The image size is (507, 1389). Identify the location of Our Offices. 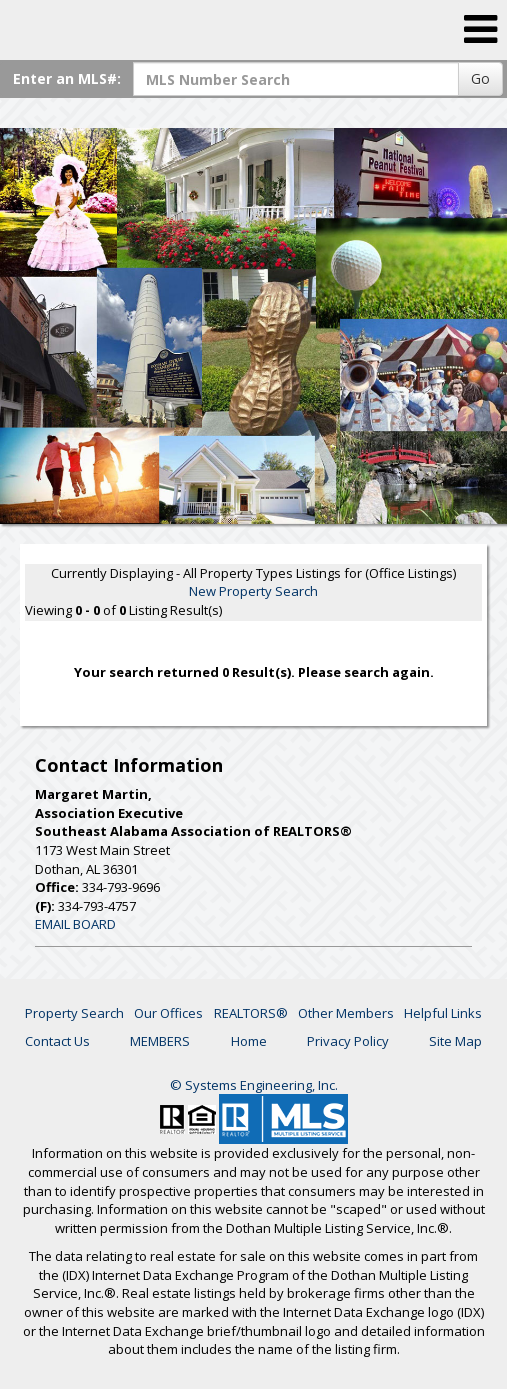
(168, 1013).